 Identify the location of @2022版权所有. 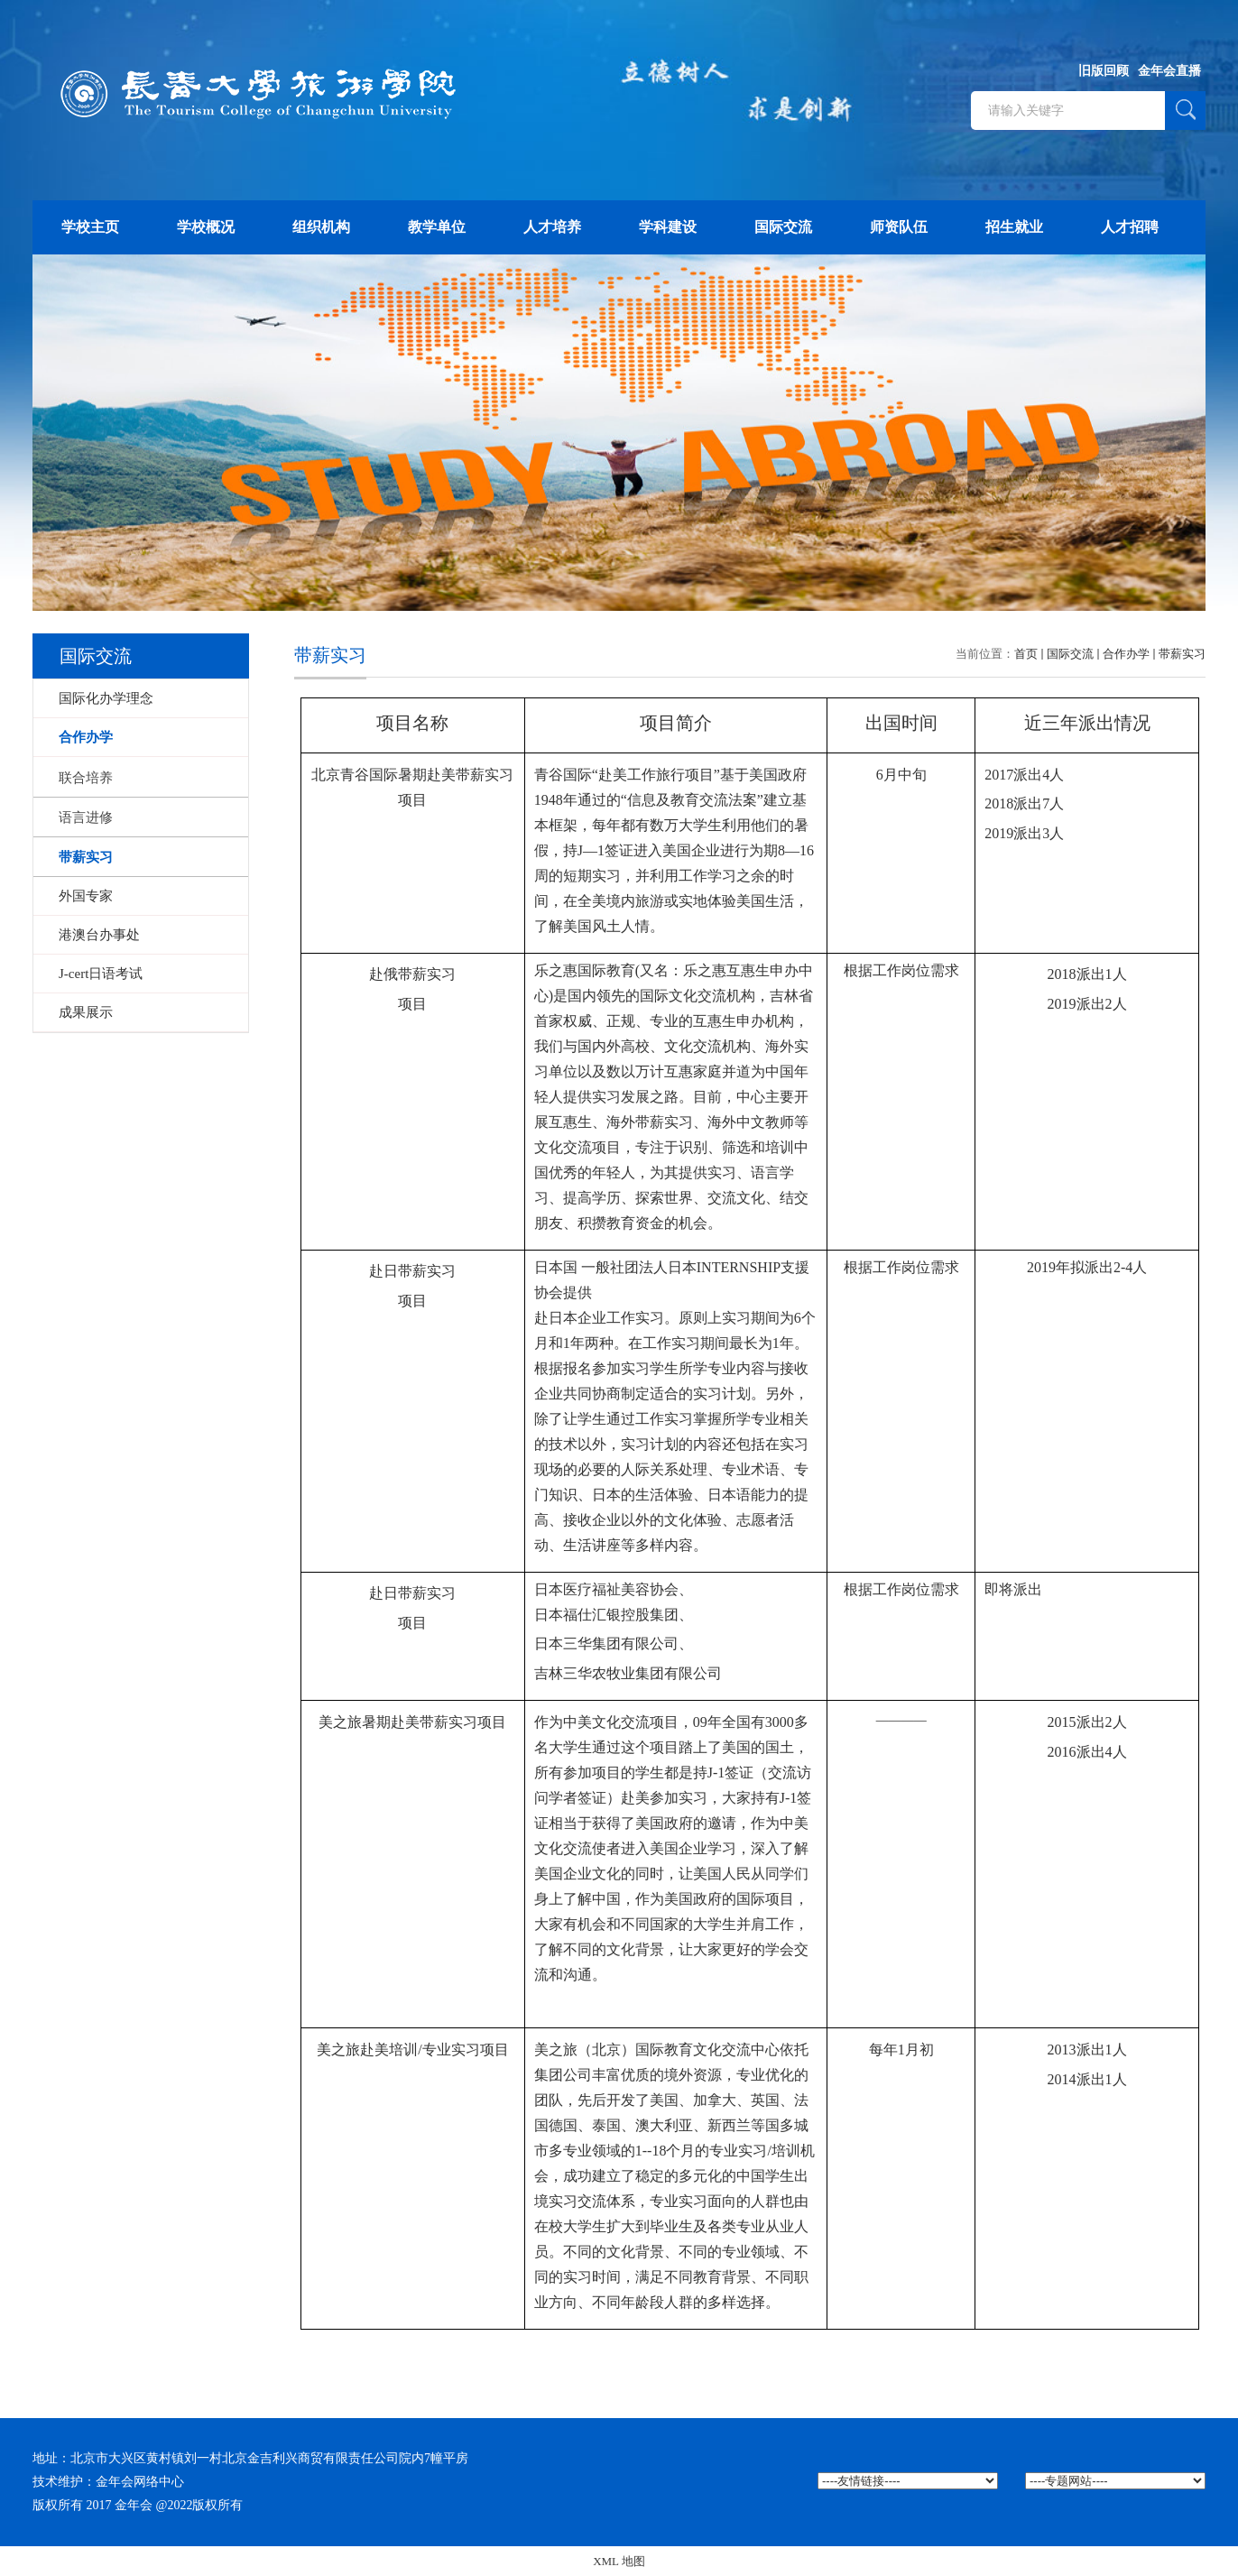
(200, 2505).